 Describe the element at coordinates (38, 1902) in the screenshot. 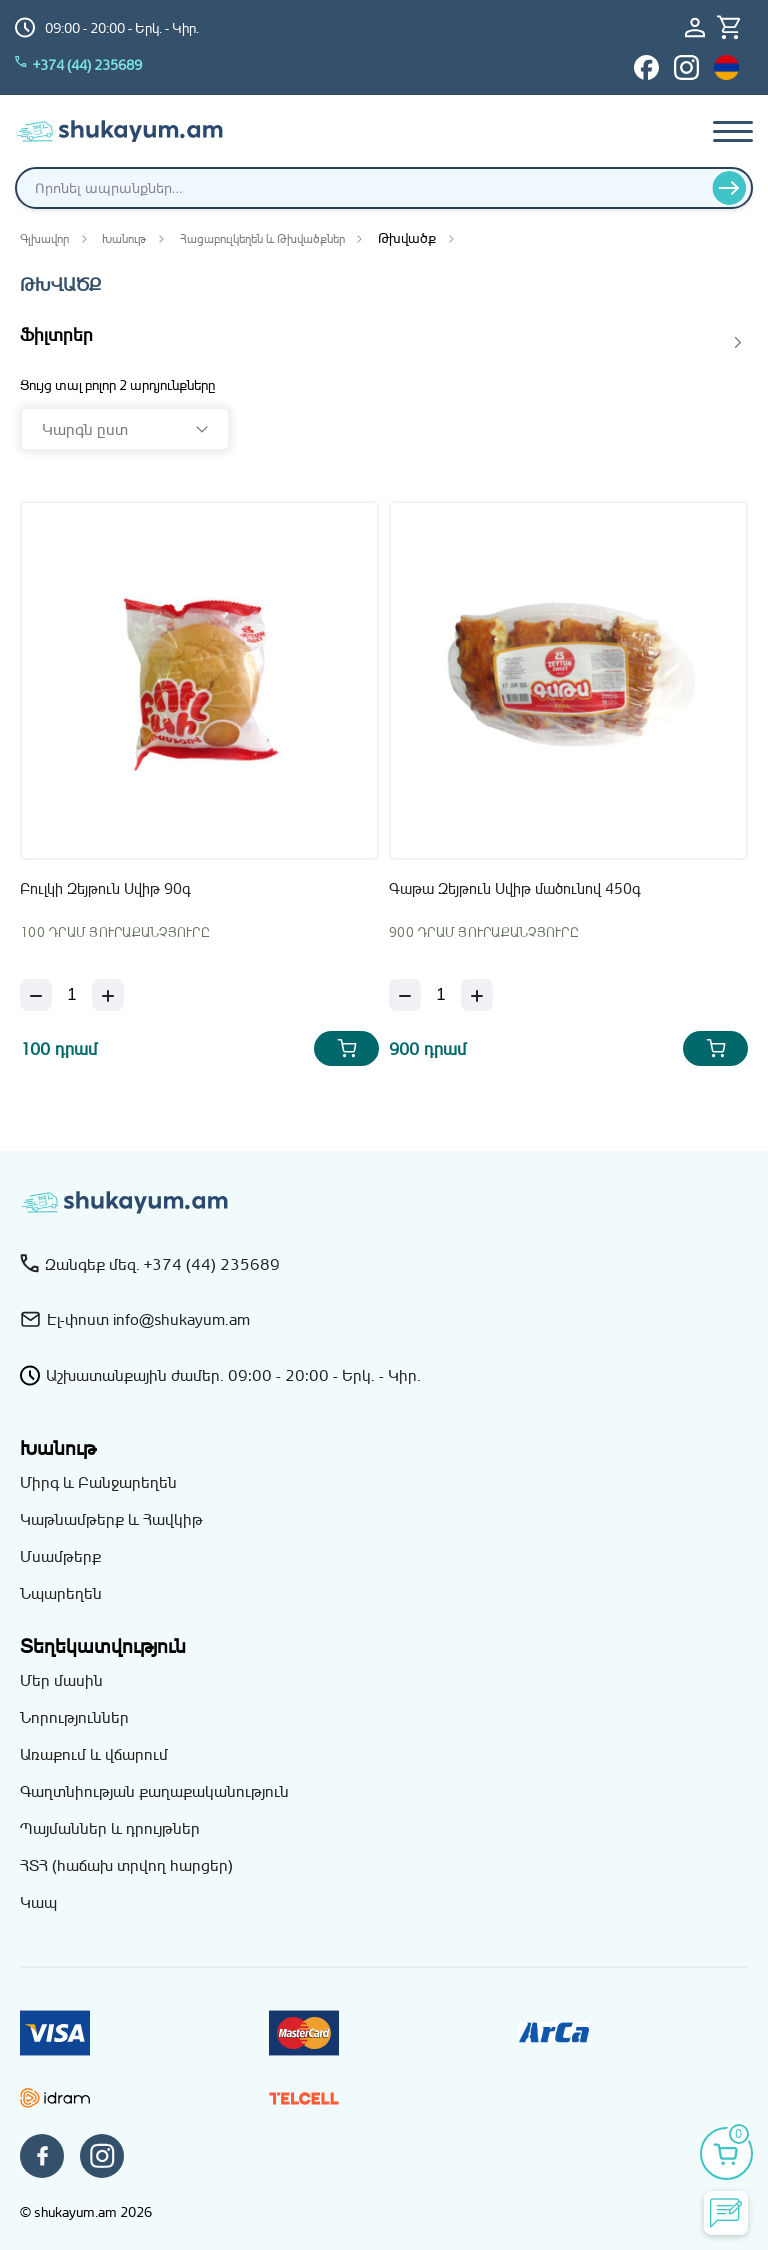

I see `Կապ` at that location.